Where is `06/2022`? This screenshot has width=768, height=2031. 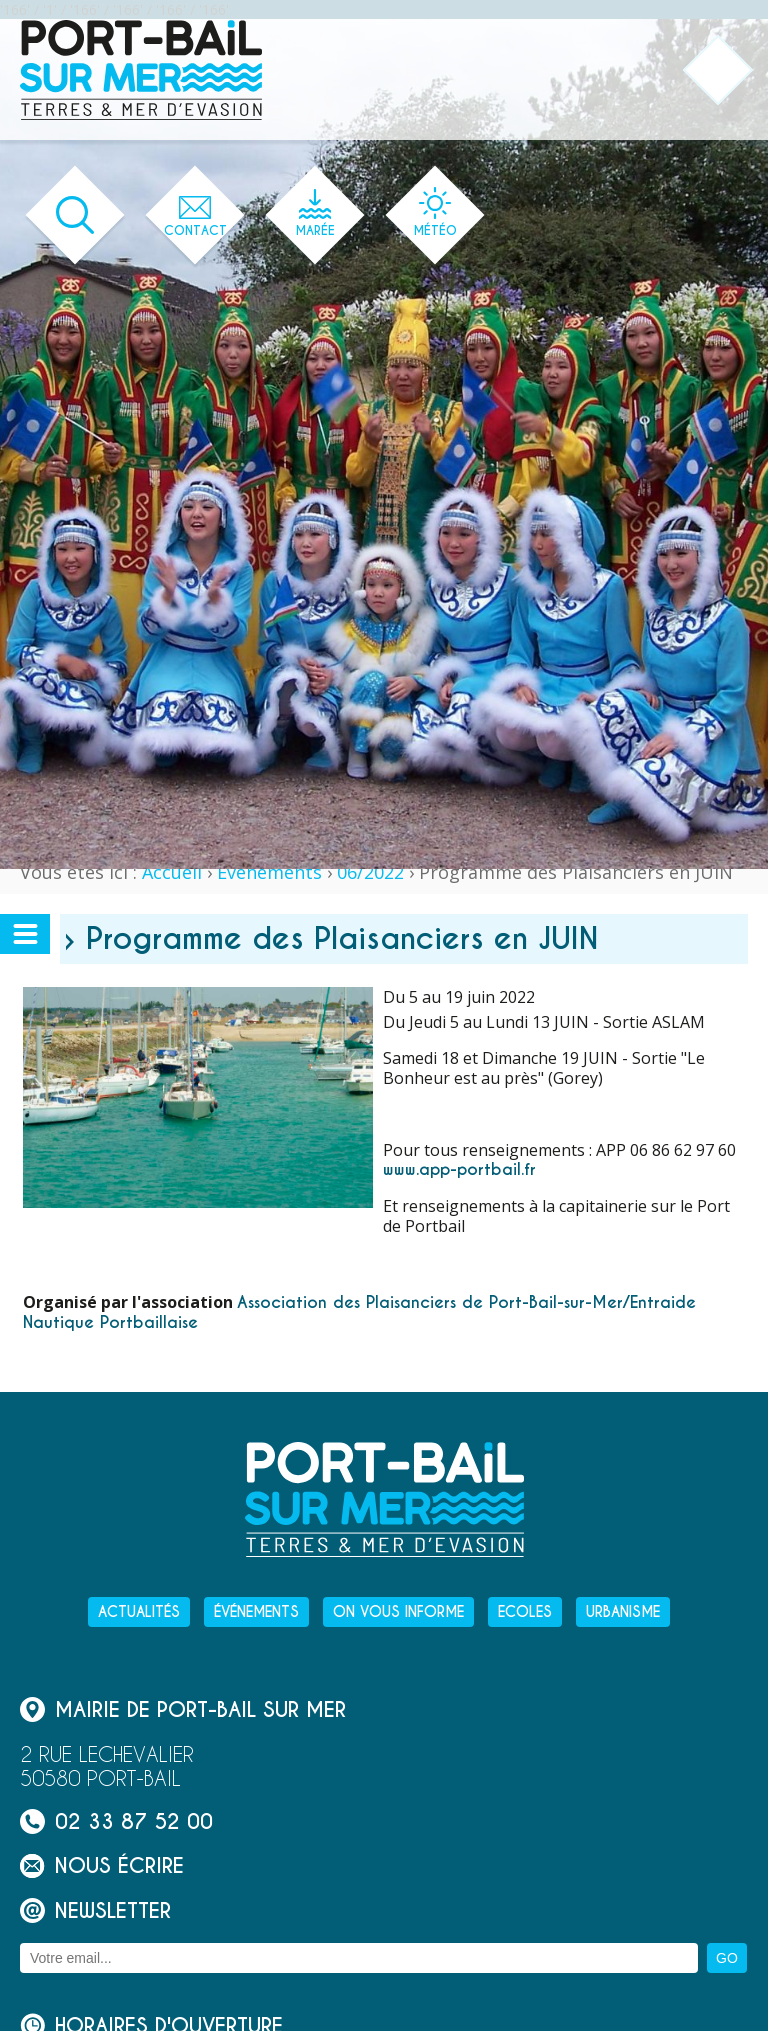 06/2022 is located at coordinates (370, 872).